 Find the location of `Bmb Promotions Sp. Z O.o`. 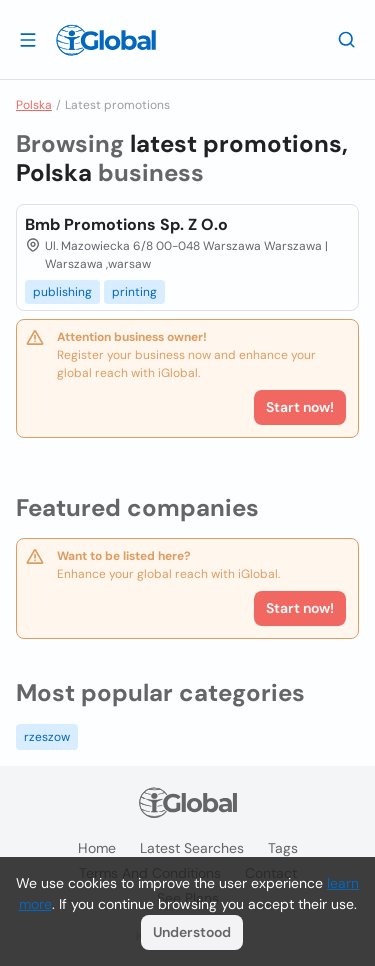

Bmb Promotions Sp. Z O.o is located at coordinates (126, 224).